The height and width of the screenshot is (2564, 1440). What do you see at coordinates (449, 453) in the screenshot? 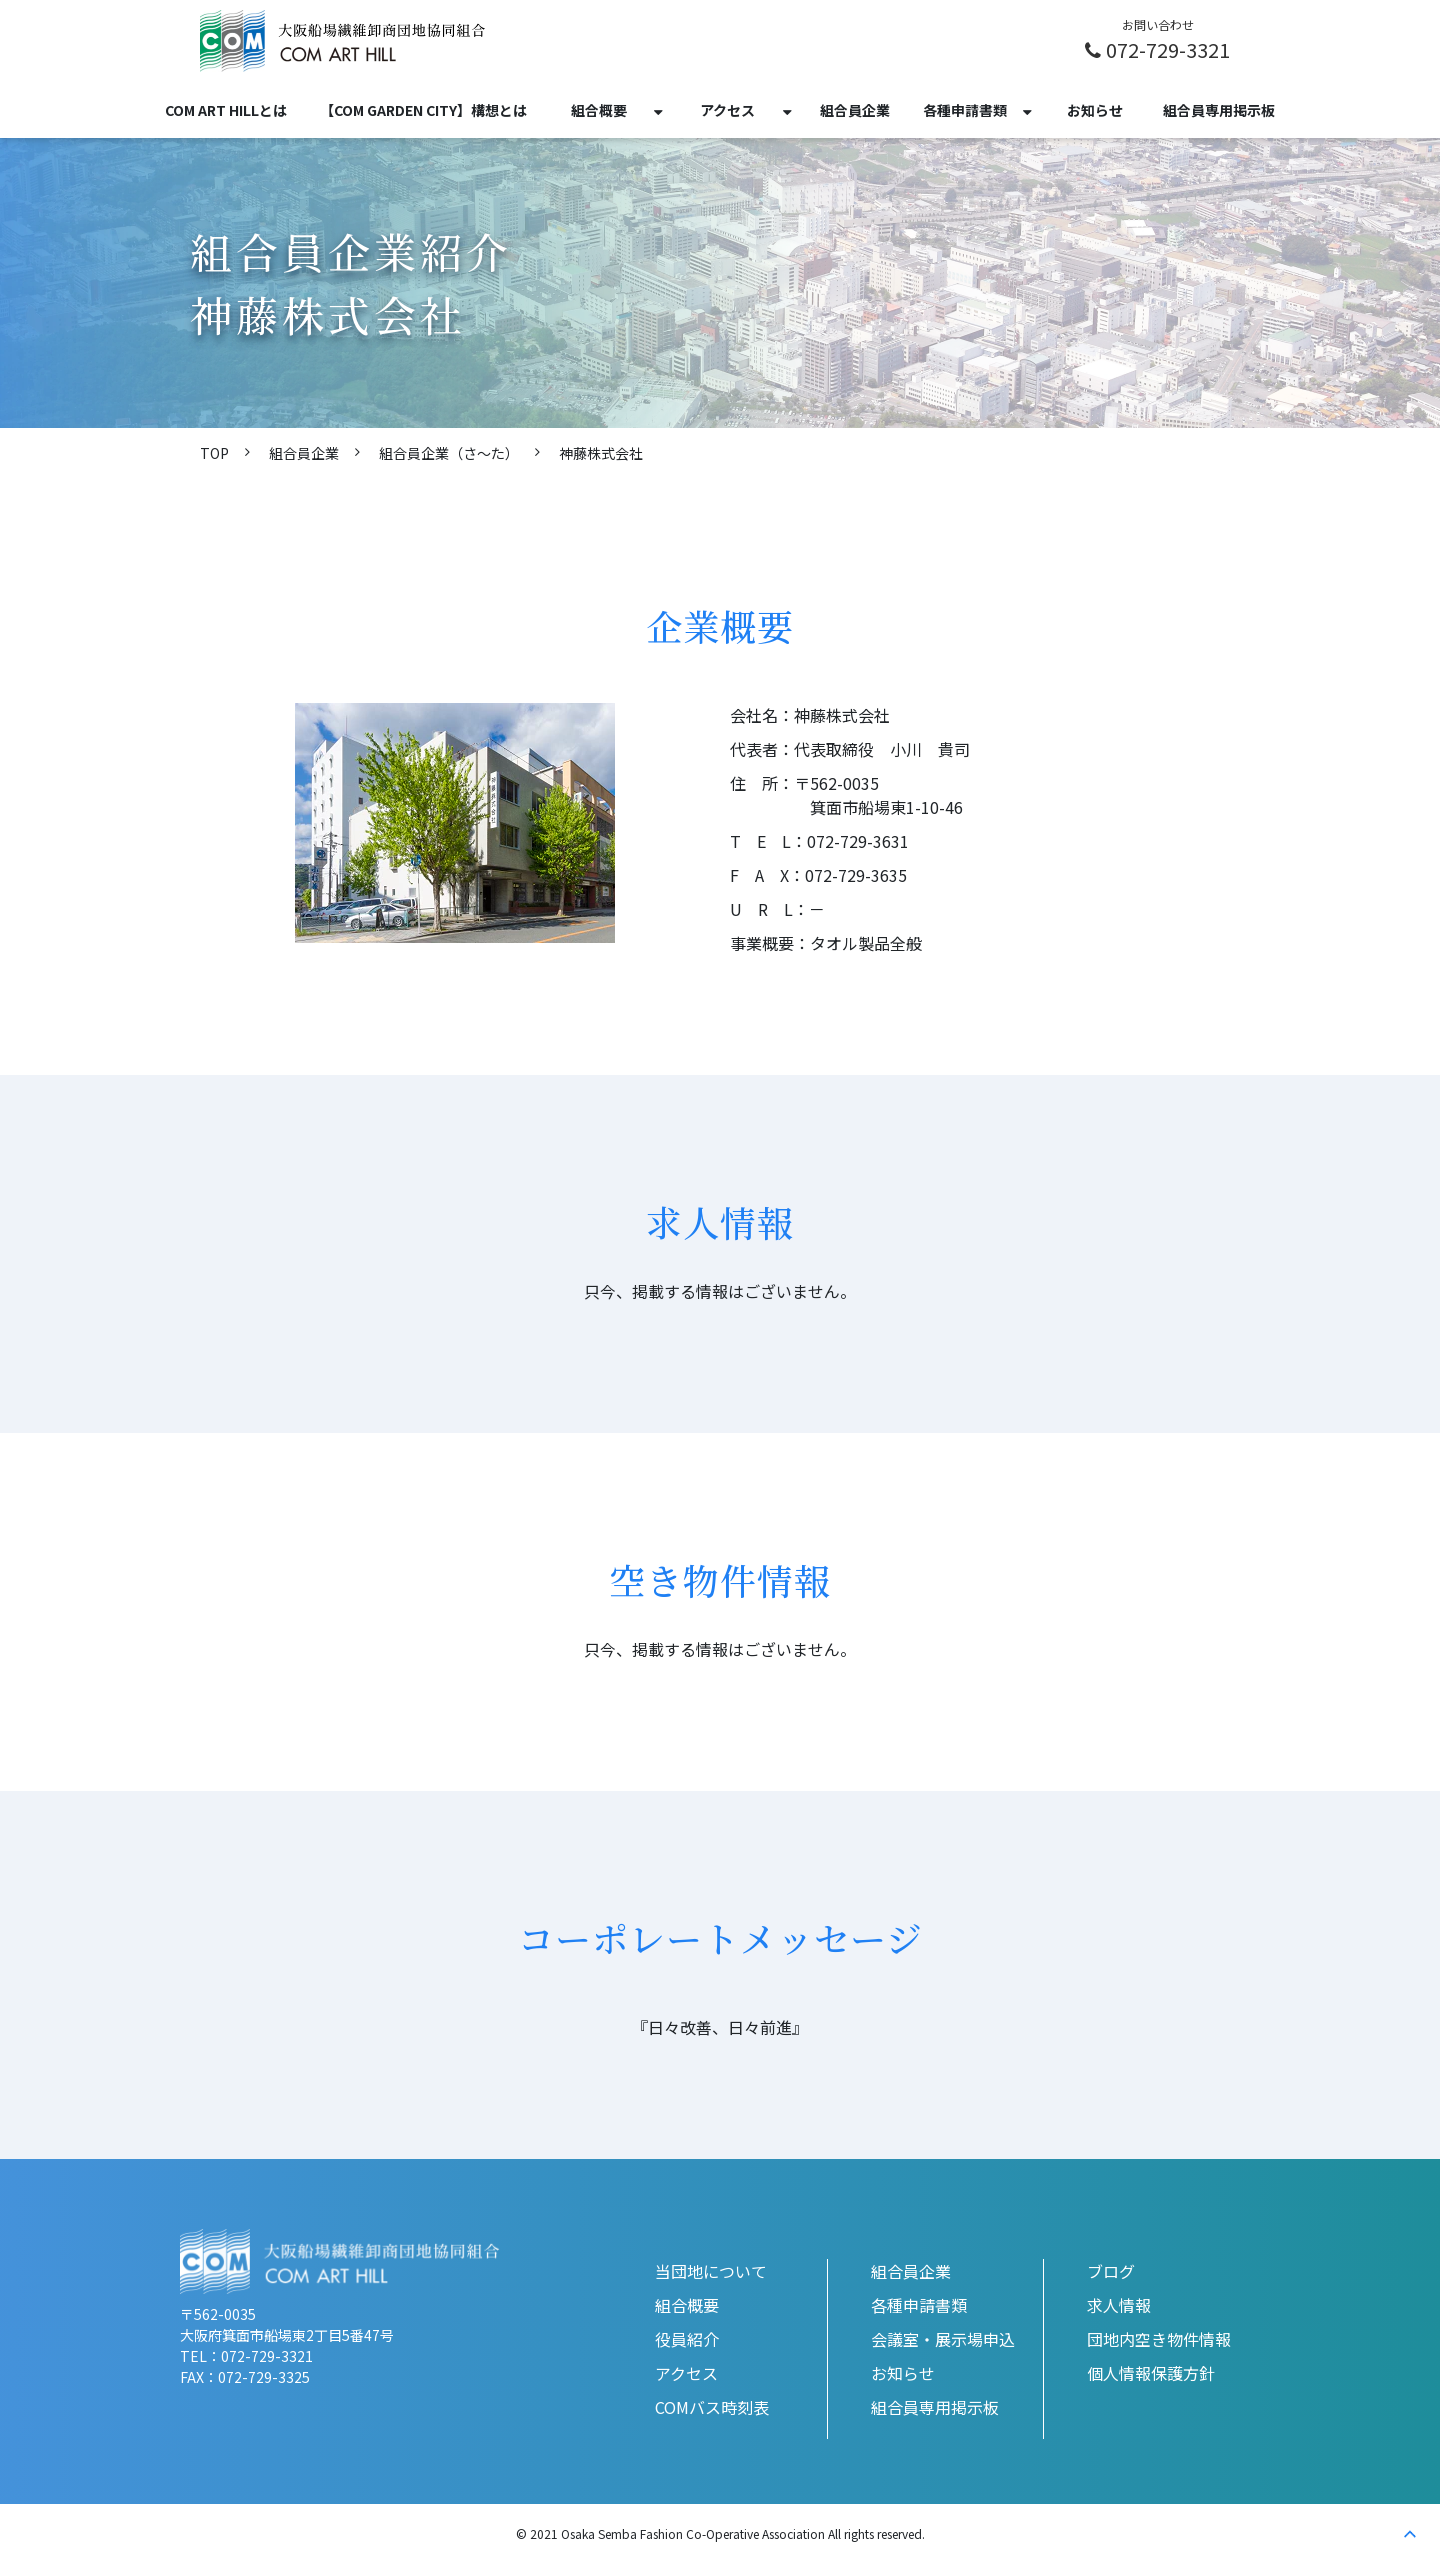
I see `組合員企業（さ〜た）` at bounding box center [449, 453].